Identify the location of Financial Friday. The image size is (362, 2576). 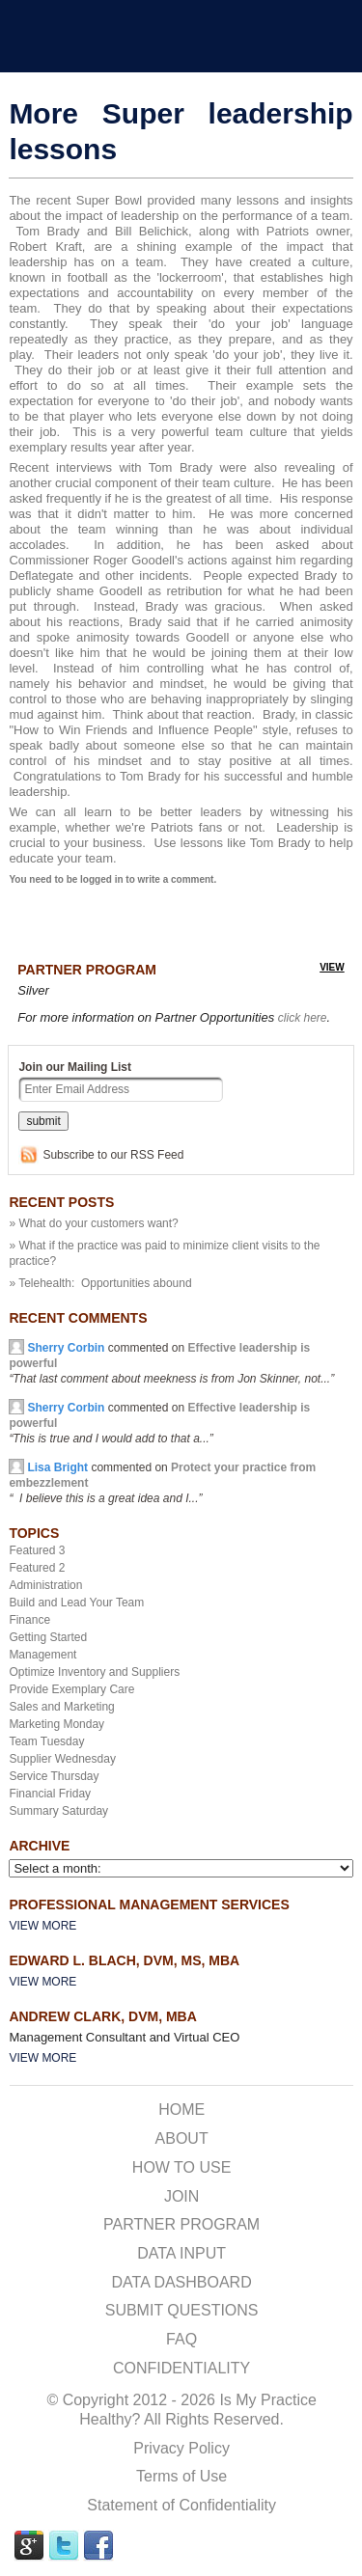
(50, 1793).